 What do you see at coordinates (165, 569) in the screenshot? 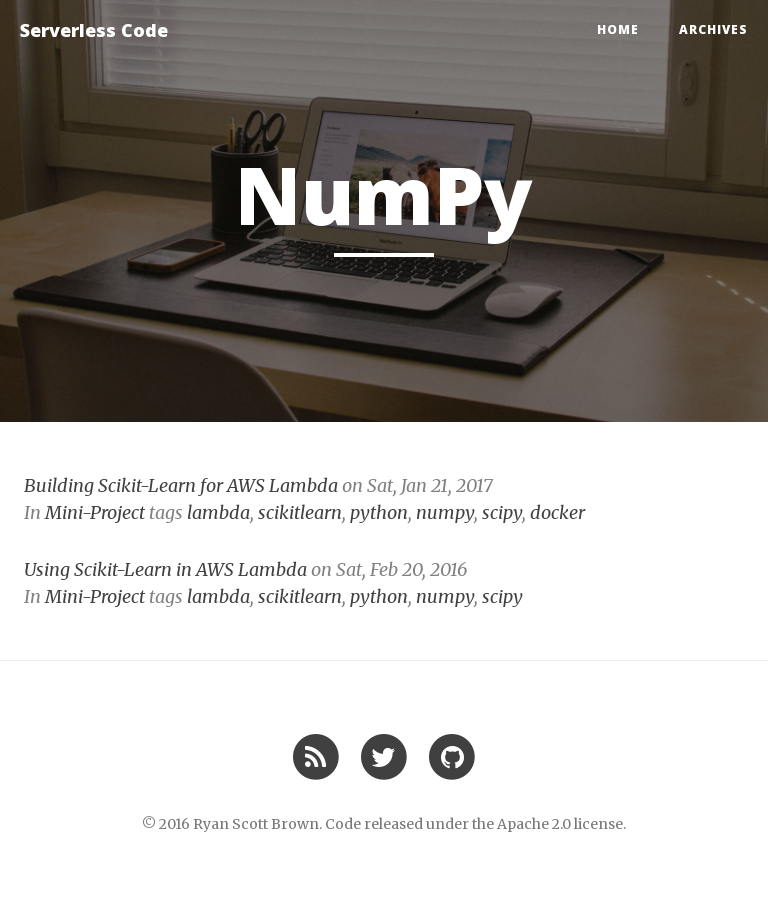
I see `Using Scikit-Learn in AWS Lambda` at bounding box center [165, 569].